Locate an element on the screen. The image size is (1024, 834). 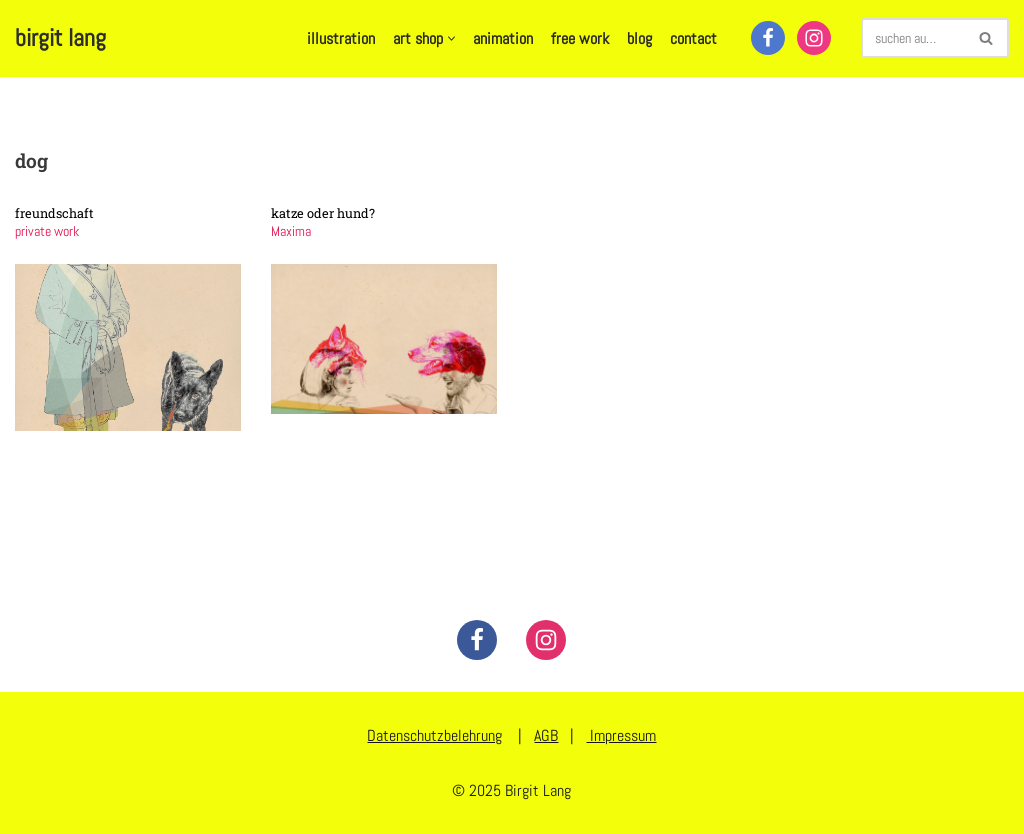
free work is located at coordinates (580, 38).